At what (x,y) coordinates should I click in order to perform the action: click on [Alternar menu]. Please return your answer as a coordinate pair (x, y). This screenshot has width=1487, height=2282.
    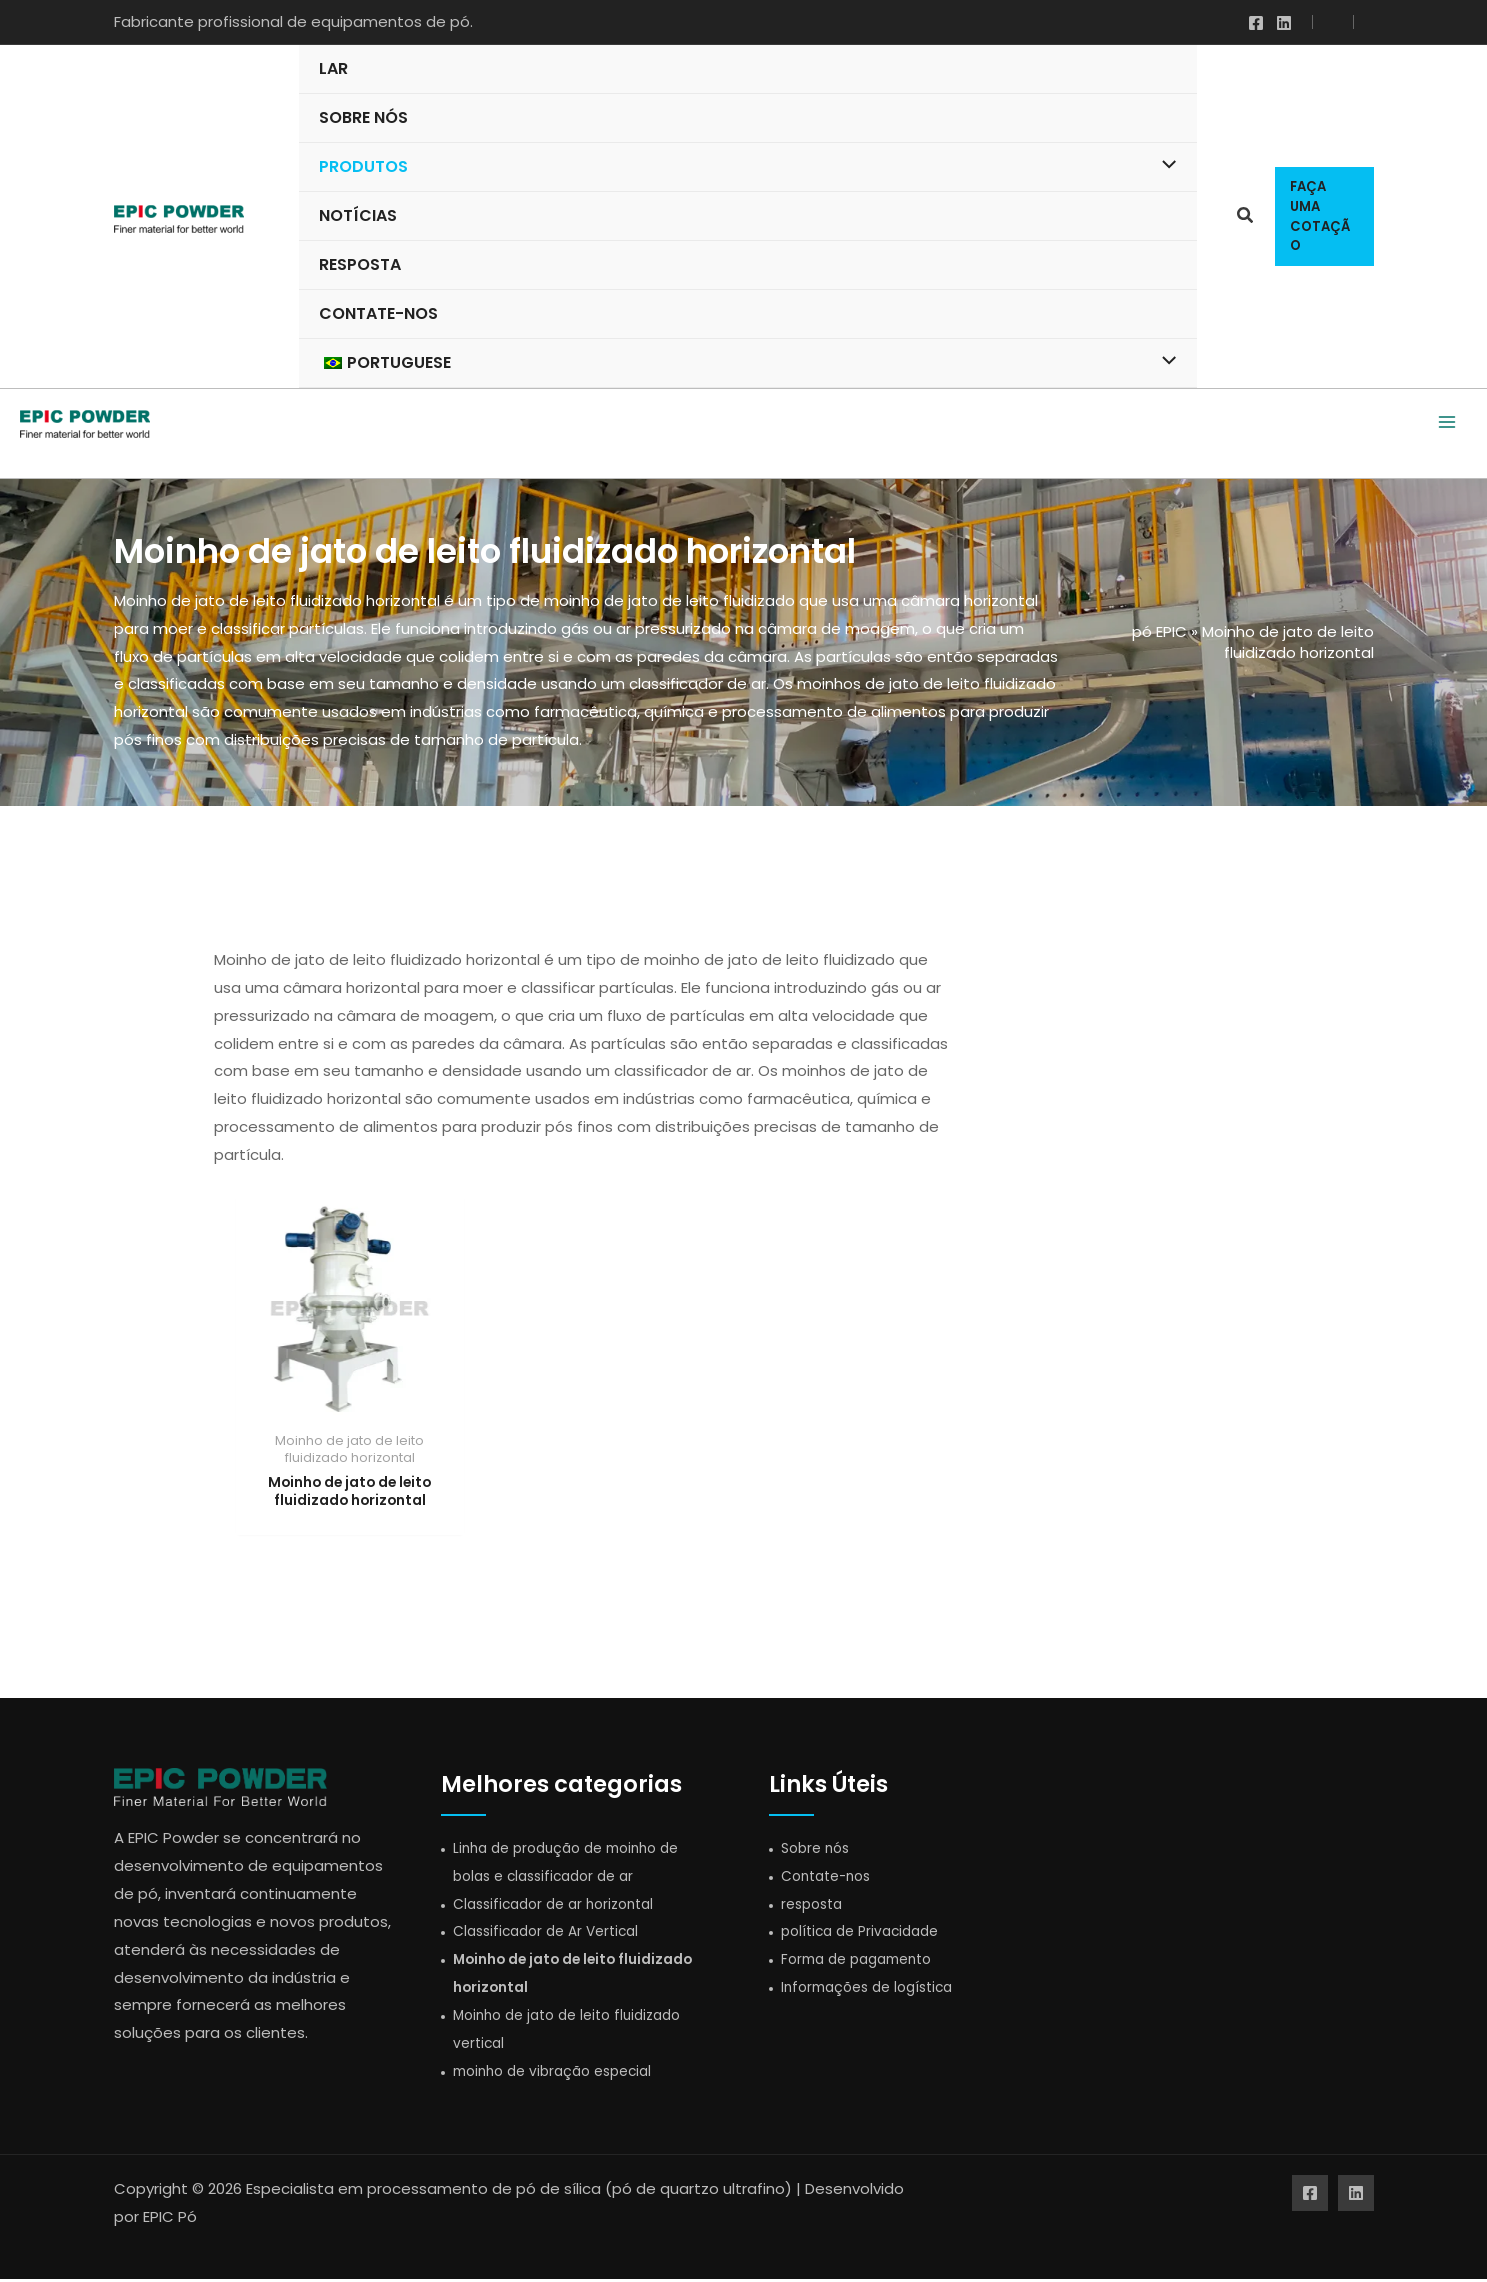
    Looking at the image, I should click on (1164, 165).